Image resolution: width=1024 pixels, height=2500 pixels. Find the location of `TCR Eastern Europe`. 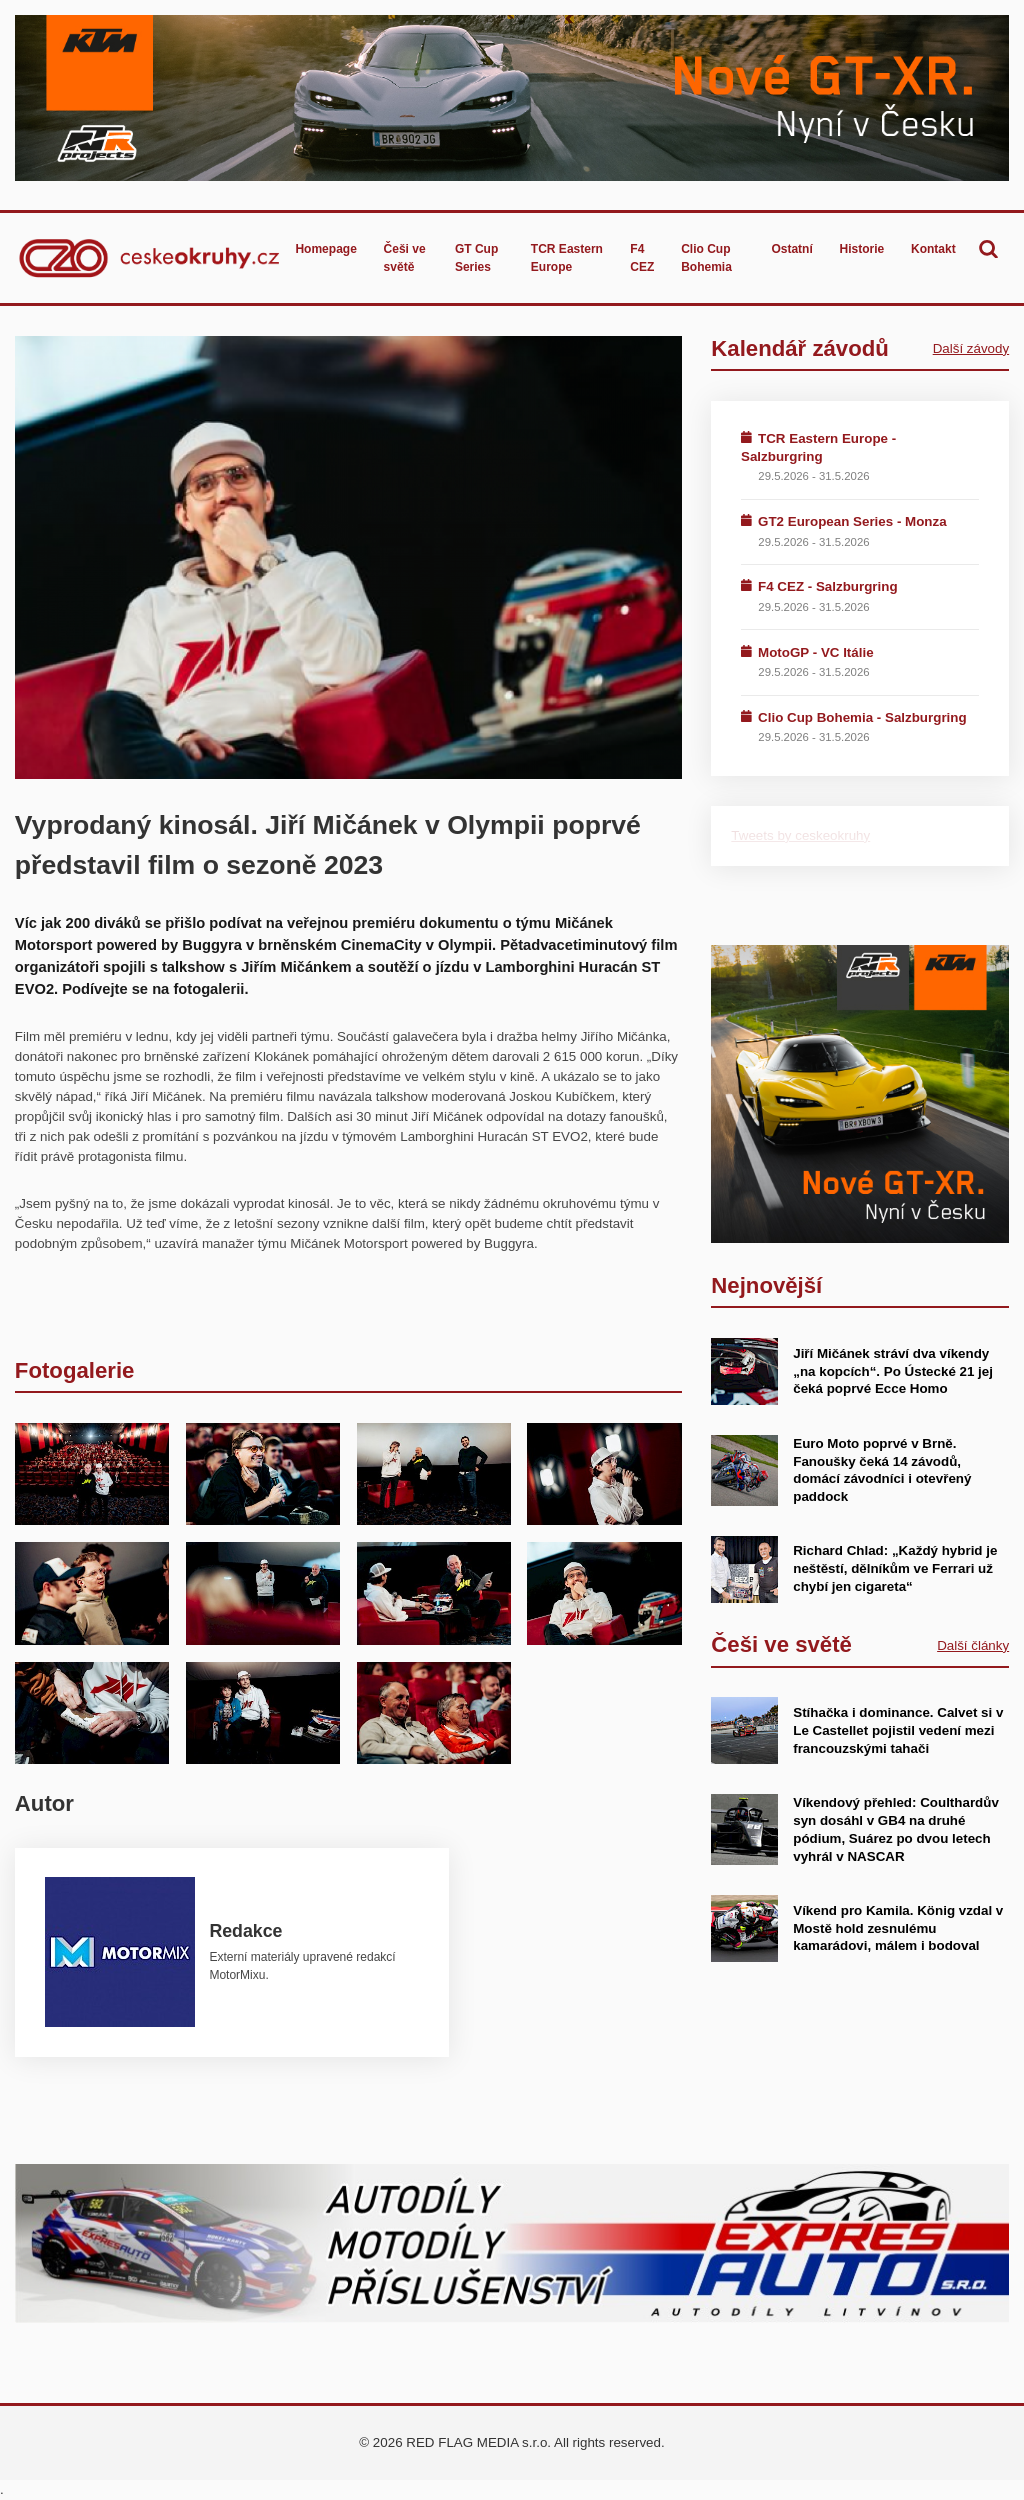

TCR Eastern Europe is located at coordinates (567, 258).